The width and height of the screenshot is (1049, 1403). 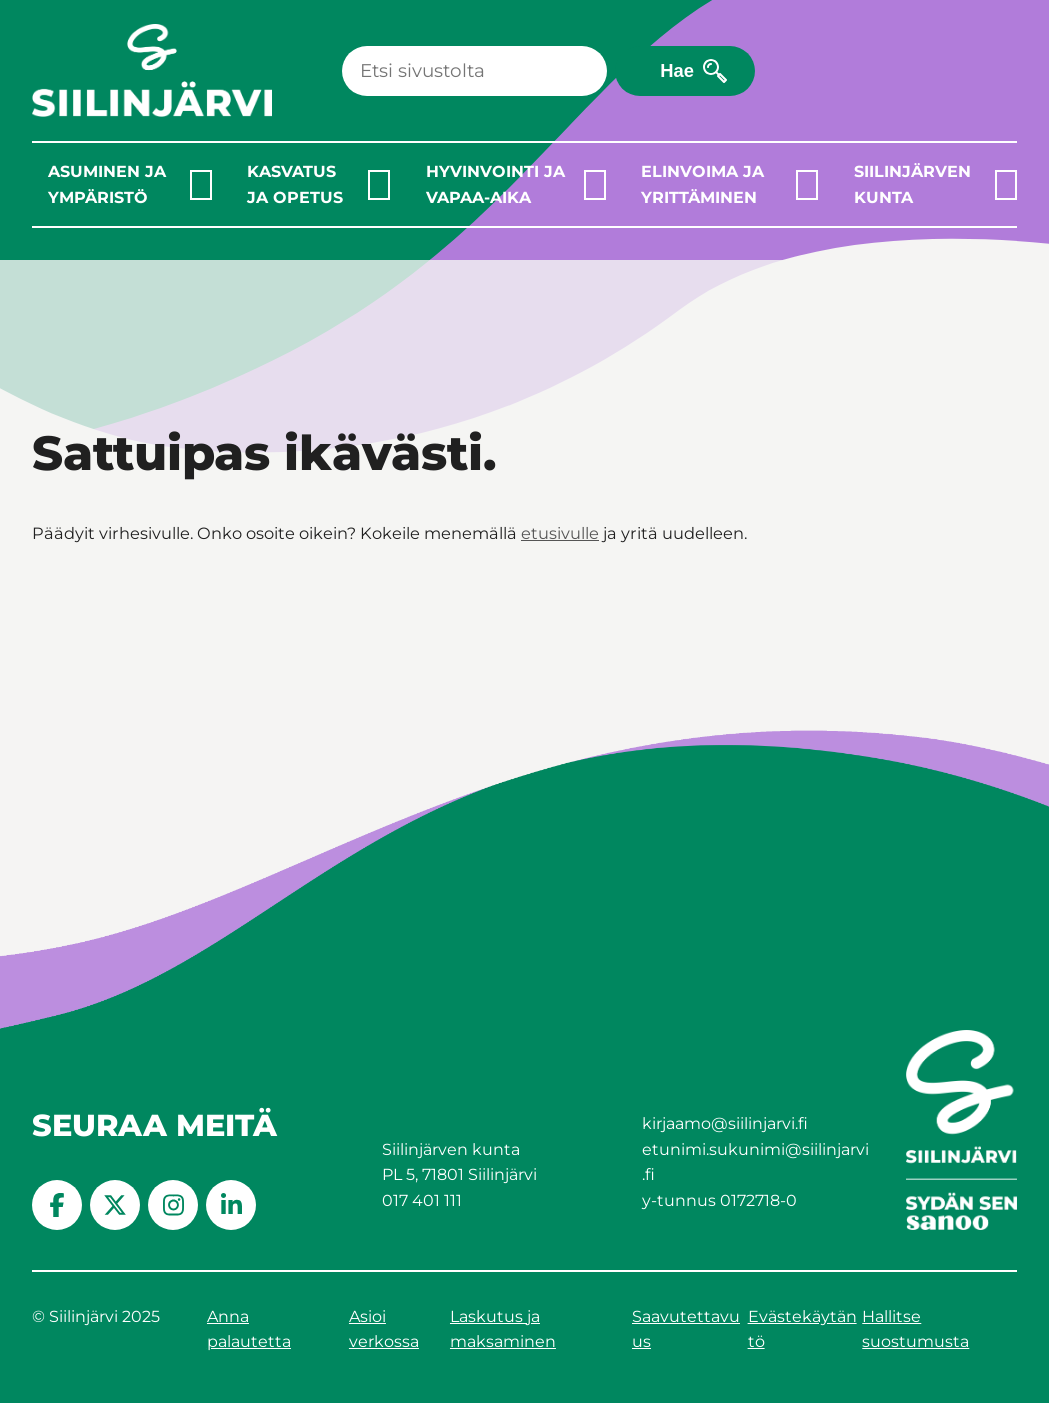 What do you see at coordinates (915, 1329) in the screenshot?
I see `Hallitse suostumusta` at bounding box center [915, 1329].